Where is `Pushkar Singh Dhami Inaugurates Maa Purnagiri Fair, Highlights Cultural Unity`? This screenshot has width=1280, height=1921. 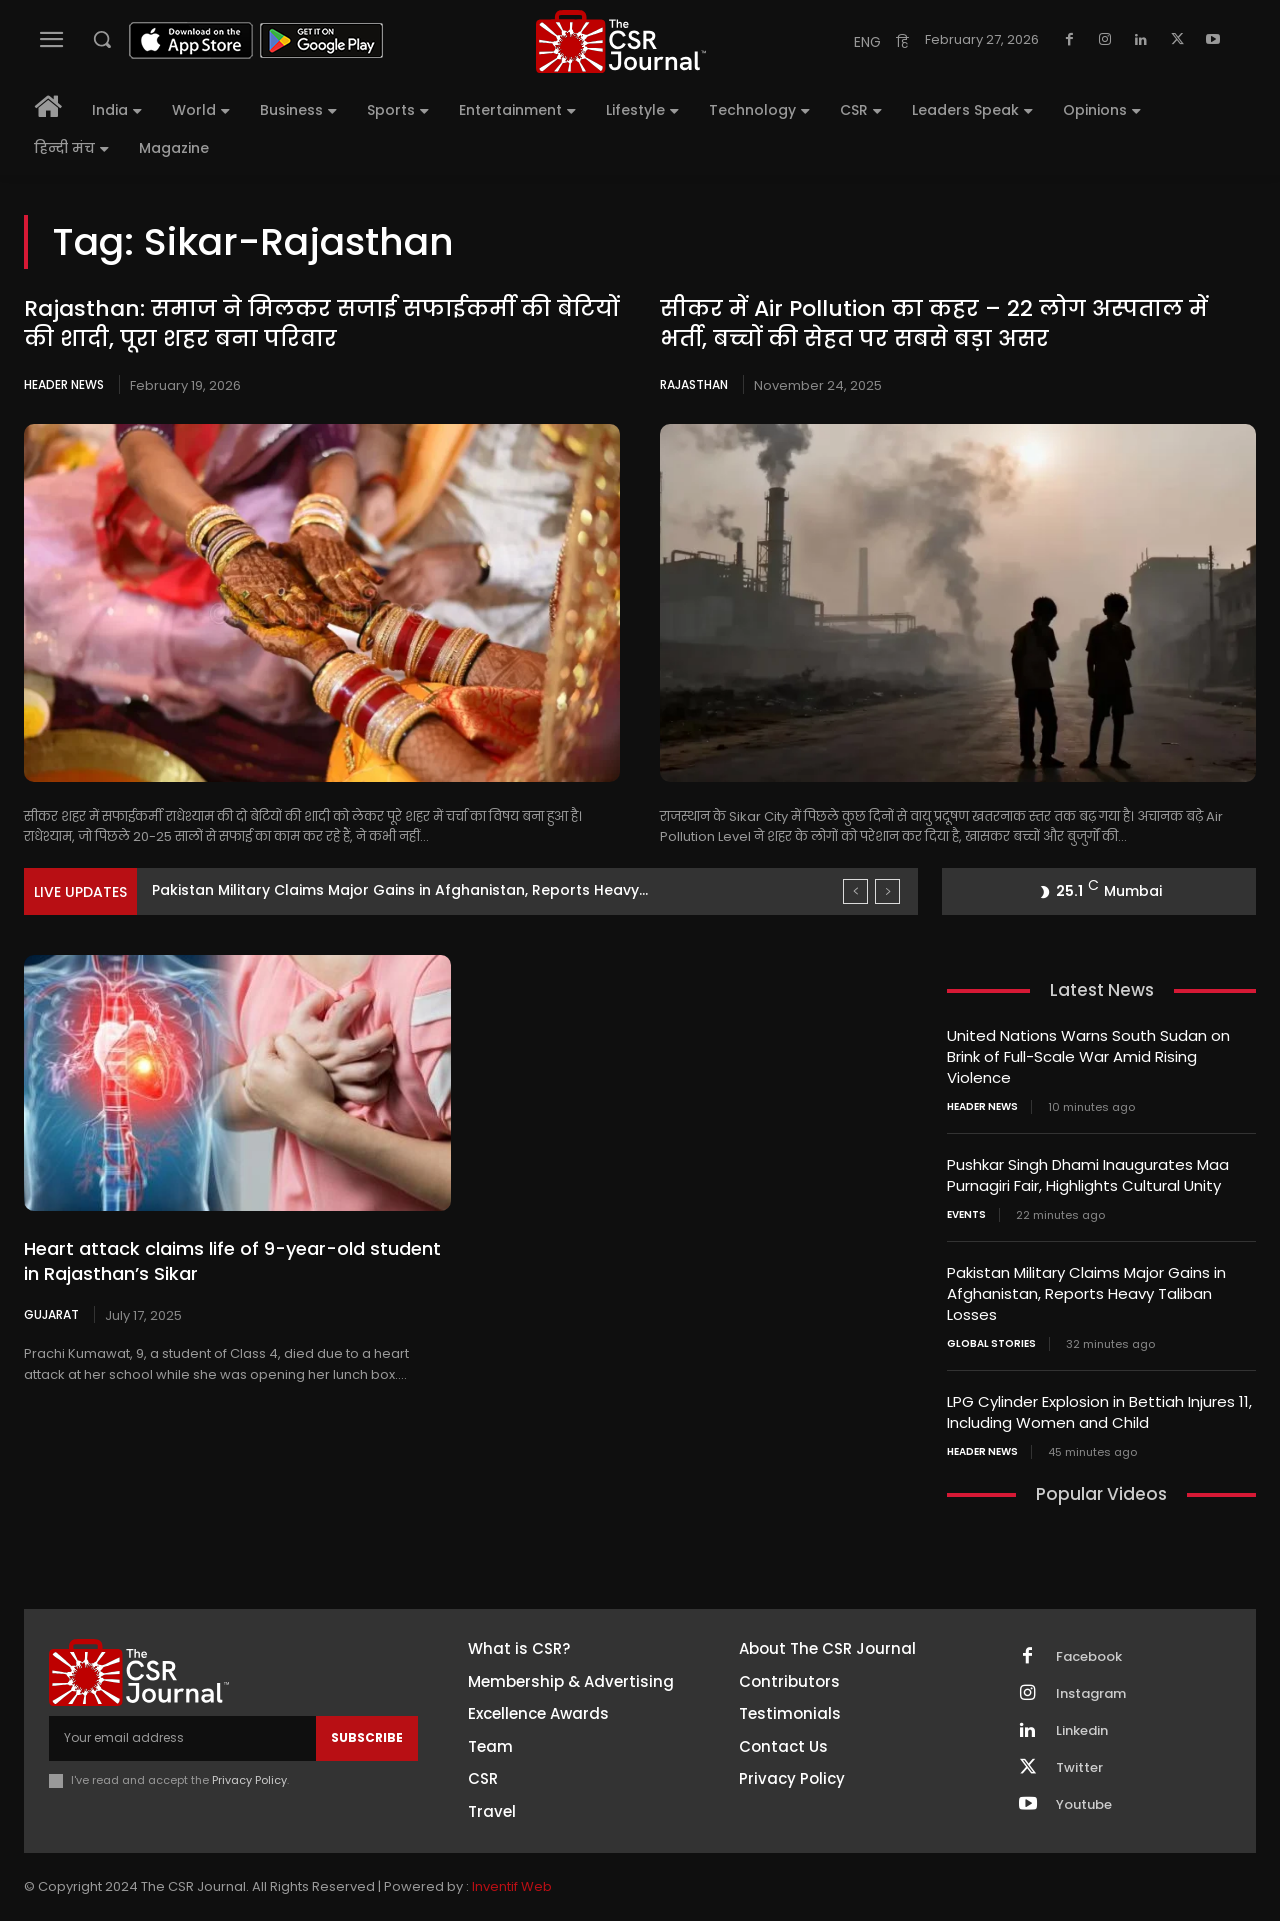 Pushkar Singh Dhami Inaugurates Maa Purnagiri Fair, Highlights Cultural Unity is located at coordinates (1088, 1175).